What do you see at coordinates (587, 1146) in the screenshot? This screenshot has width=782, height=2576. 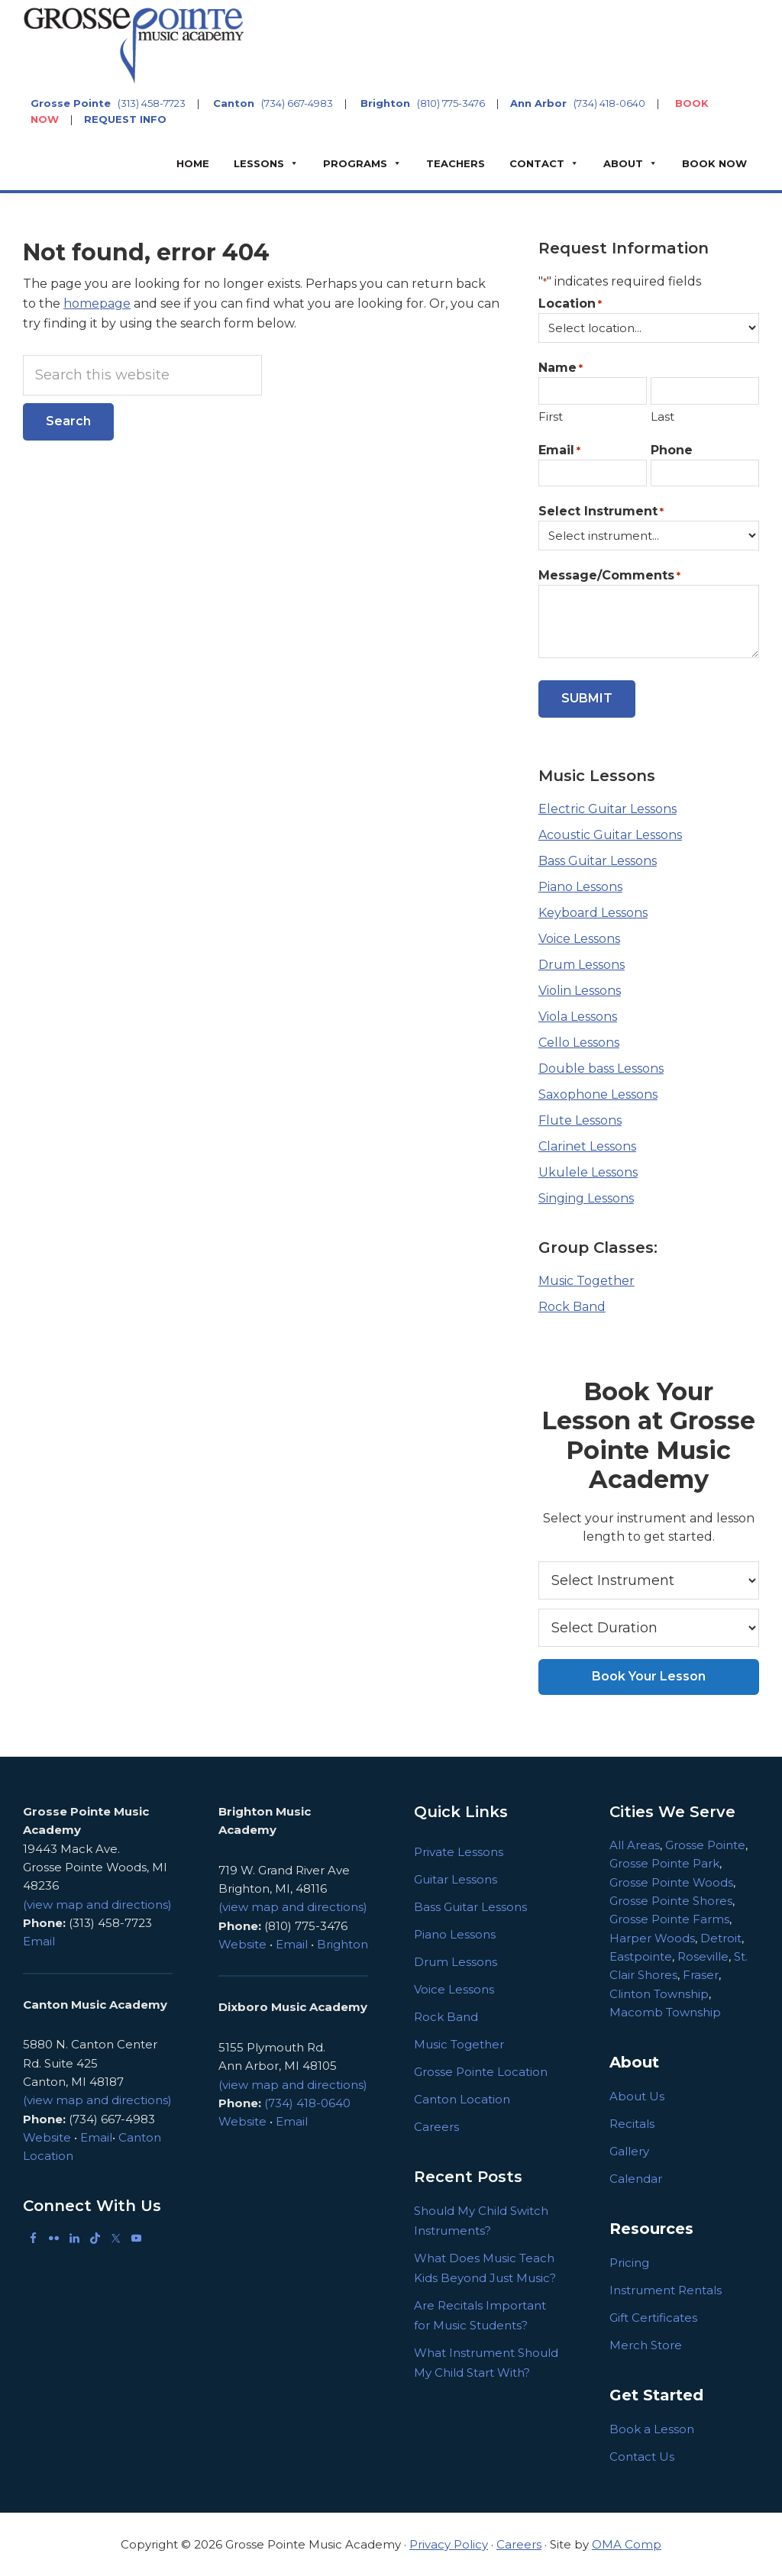 I see `Clarinet Lessons` at bounding box center [587, 1146].